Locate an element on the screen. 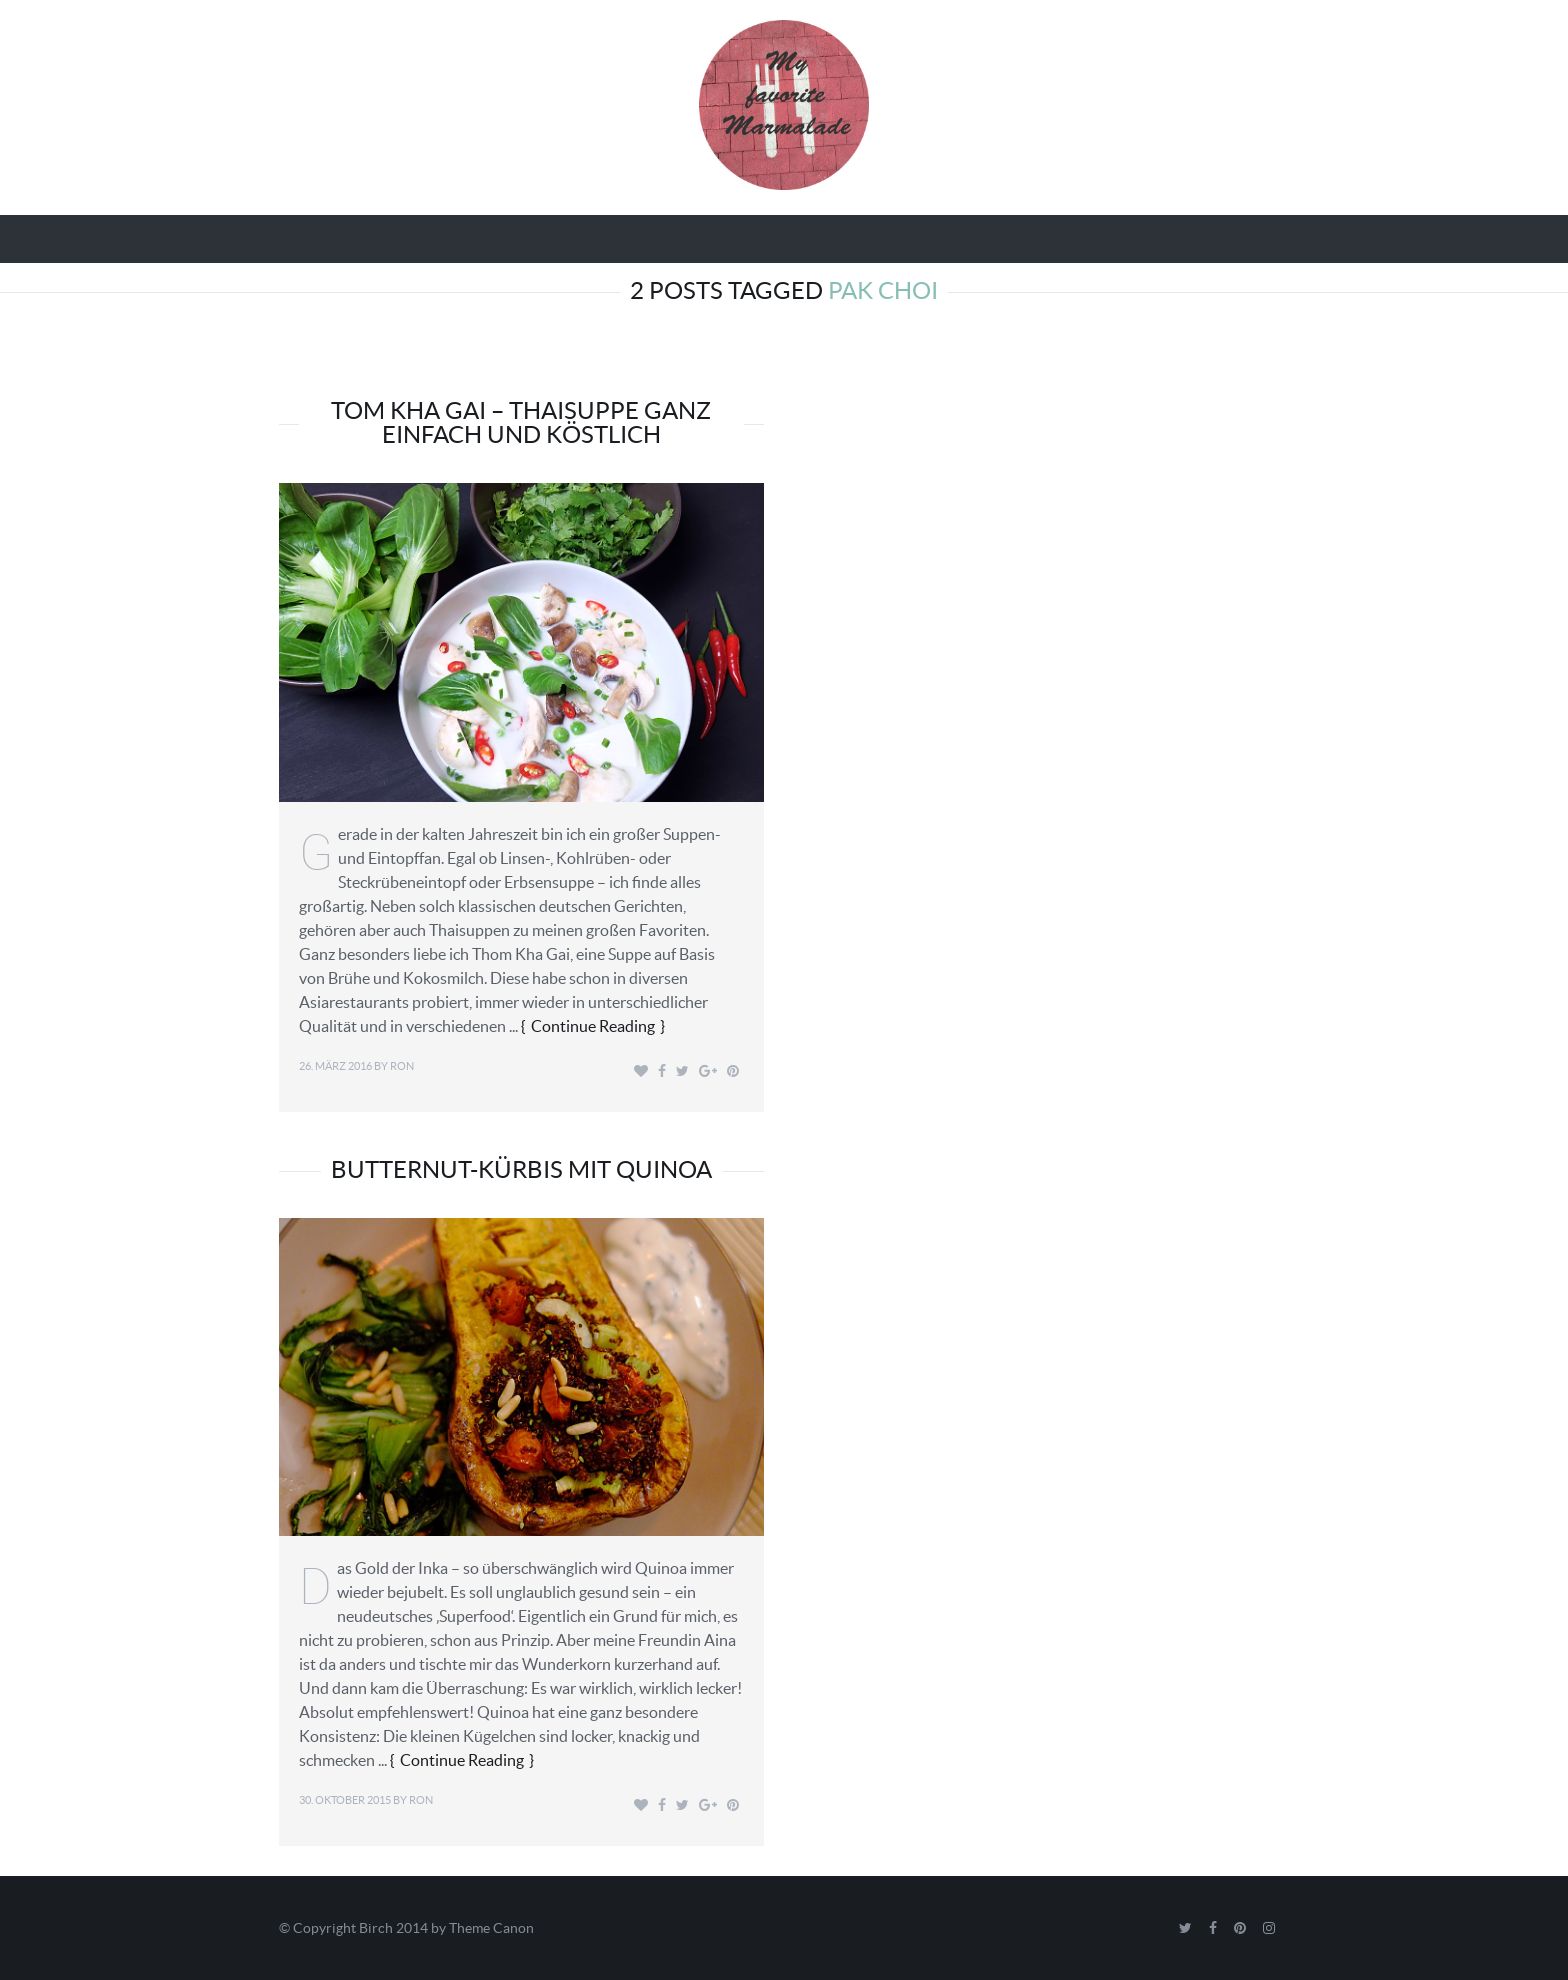  Continue Reading is located at coordinates (593, 1026).